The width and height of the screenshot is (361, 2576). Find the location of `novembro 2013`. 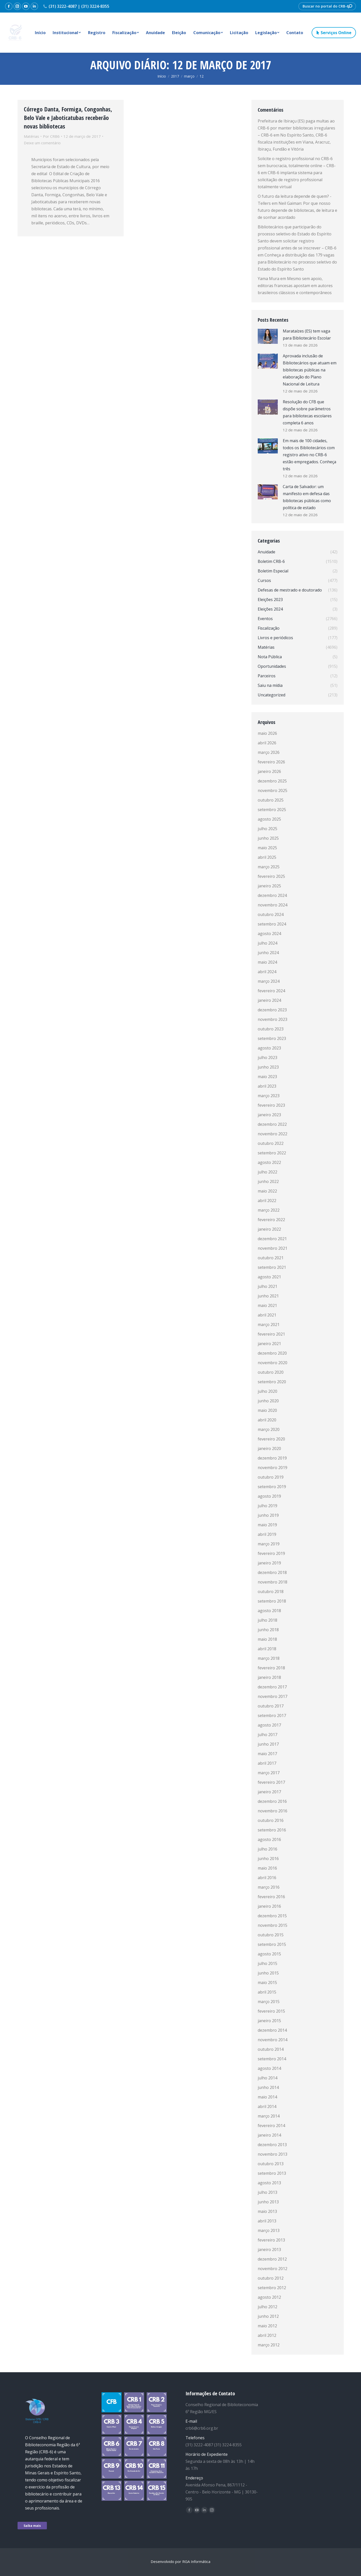

novembro 2013 is located at coordinates (272, 2154).